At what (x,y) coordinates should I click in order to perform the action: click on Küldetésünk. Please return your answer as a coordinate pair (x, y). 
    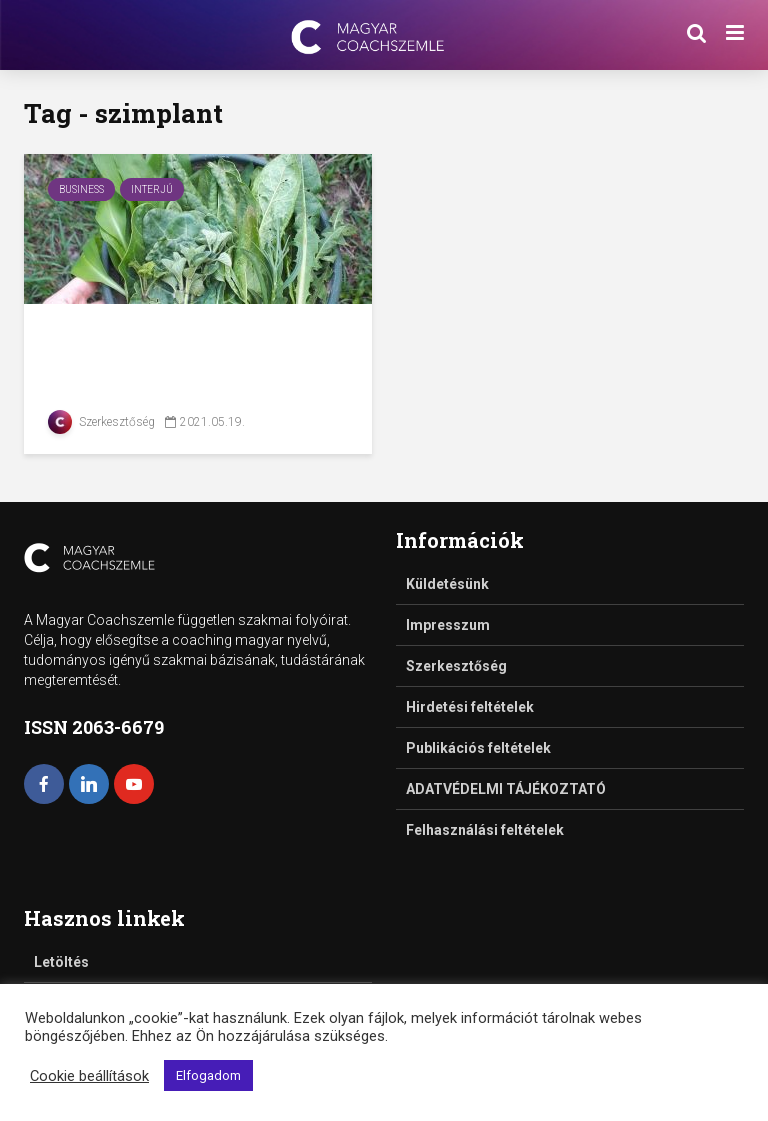
    Looking at the image, I should click on (447, 584).